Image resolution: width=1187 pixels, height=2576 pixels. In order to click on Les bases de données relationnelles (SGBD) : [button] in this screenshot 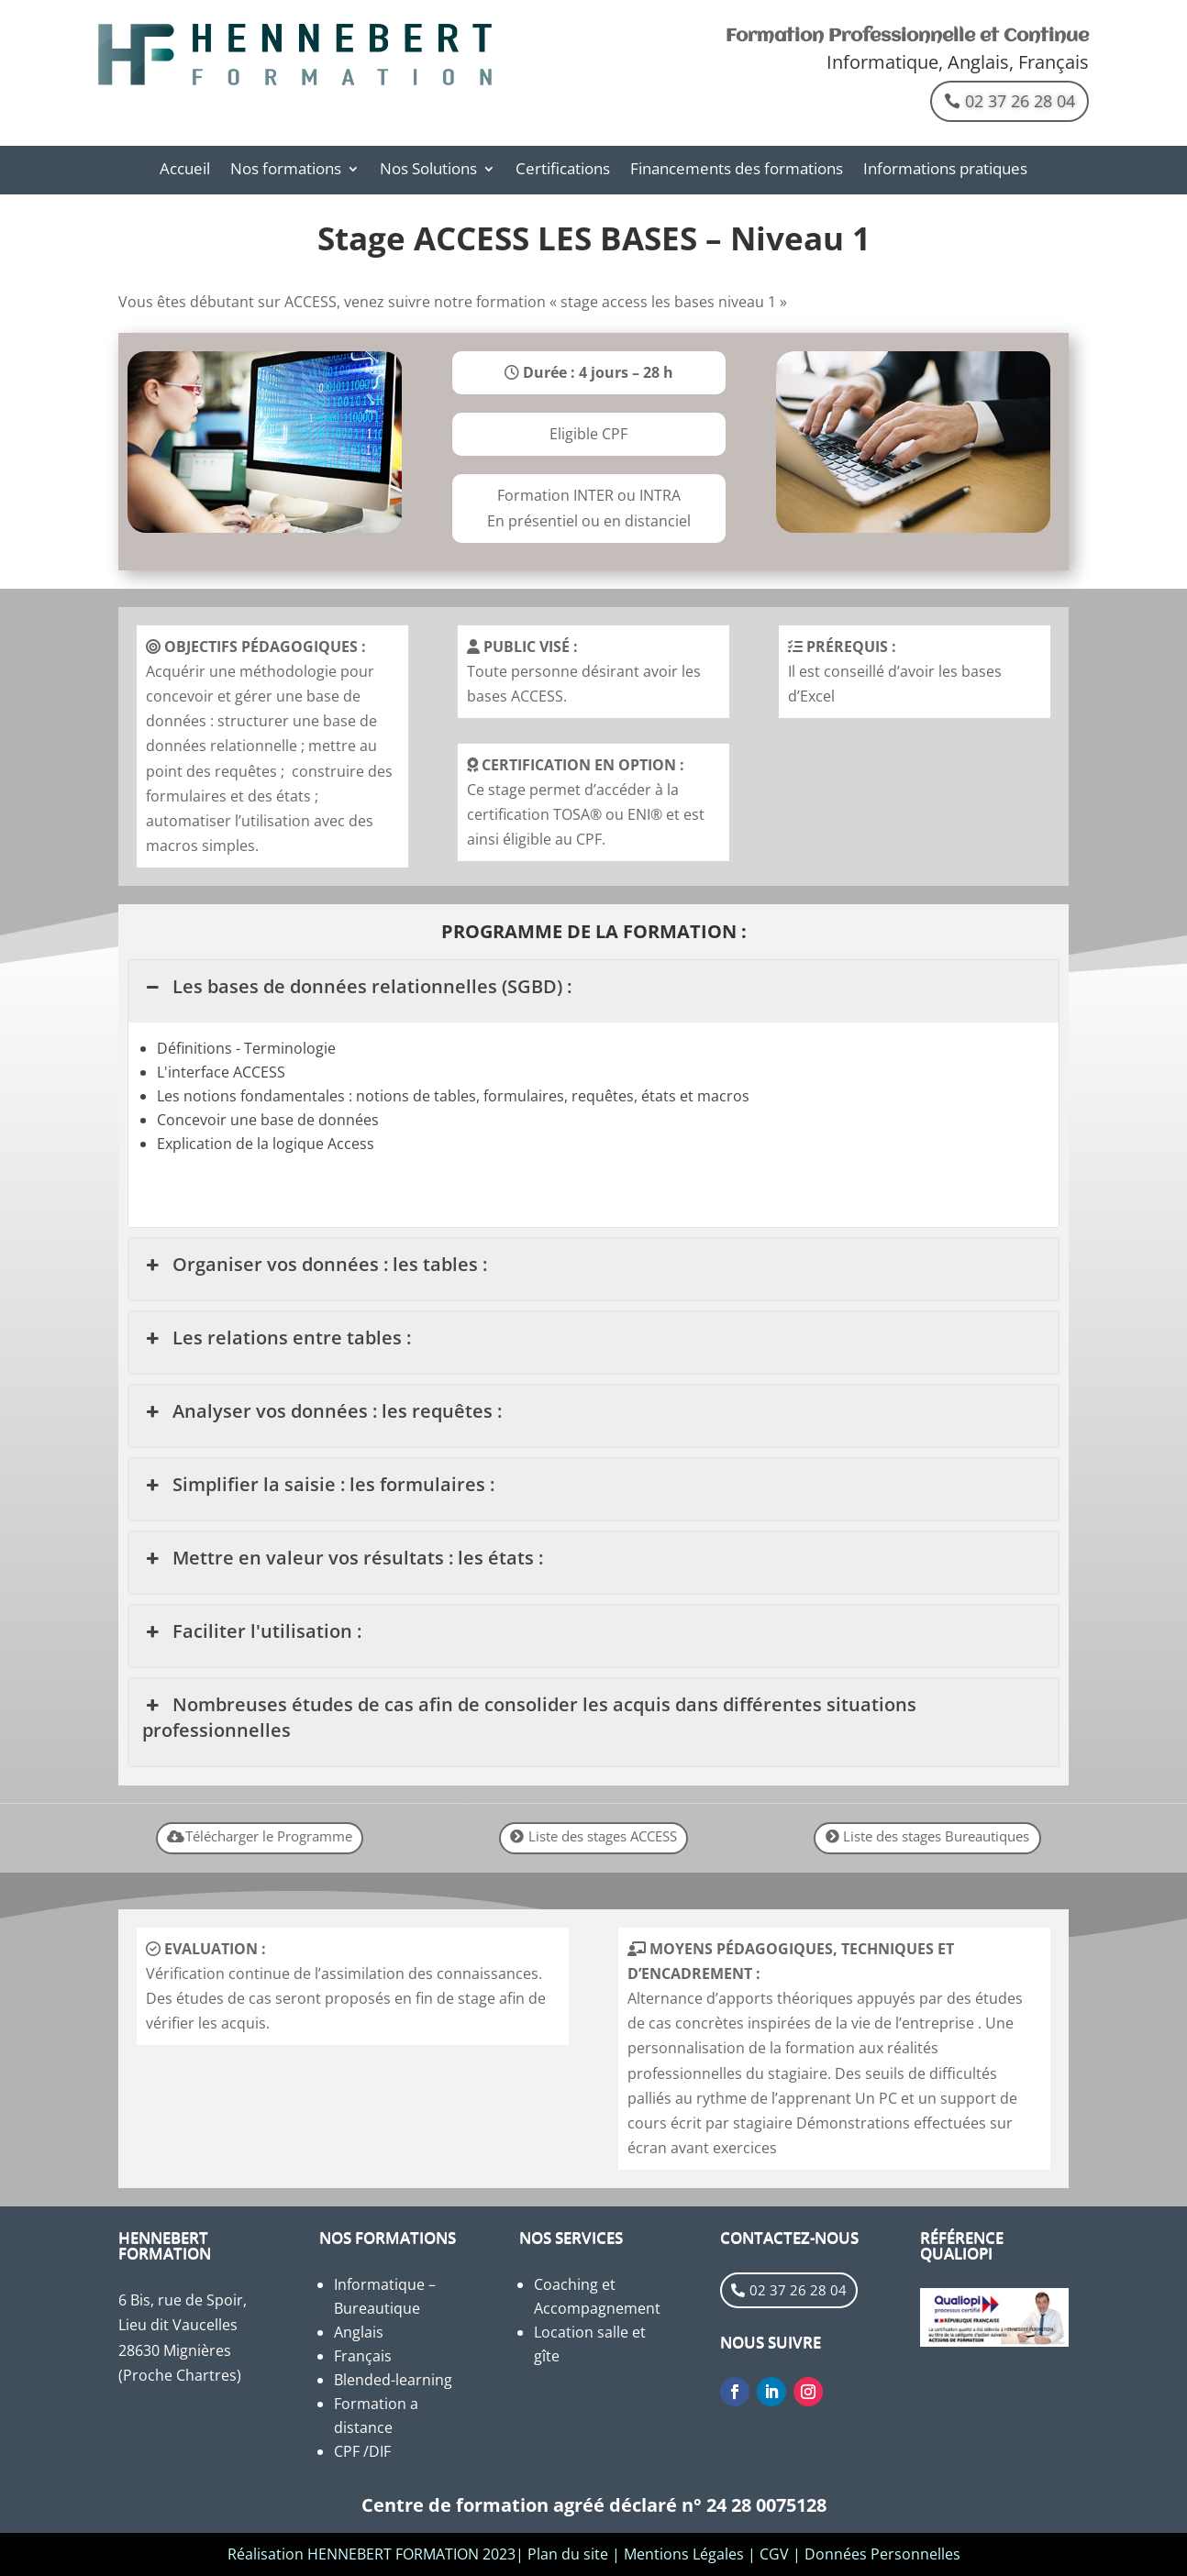, I will do `click(356, 987)`.